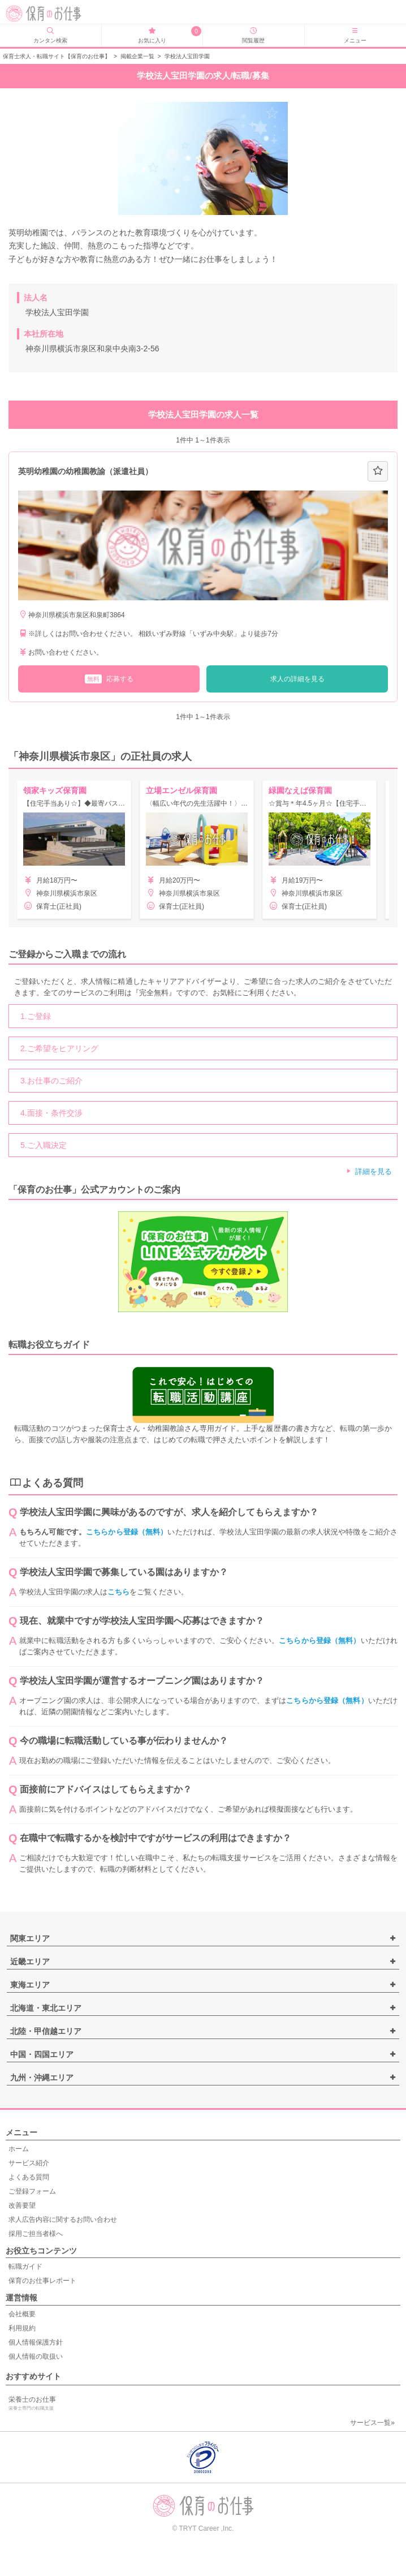  Describe the element at coordinates (22, 2328) in the screenshot. I see `利用規約` at that location.